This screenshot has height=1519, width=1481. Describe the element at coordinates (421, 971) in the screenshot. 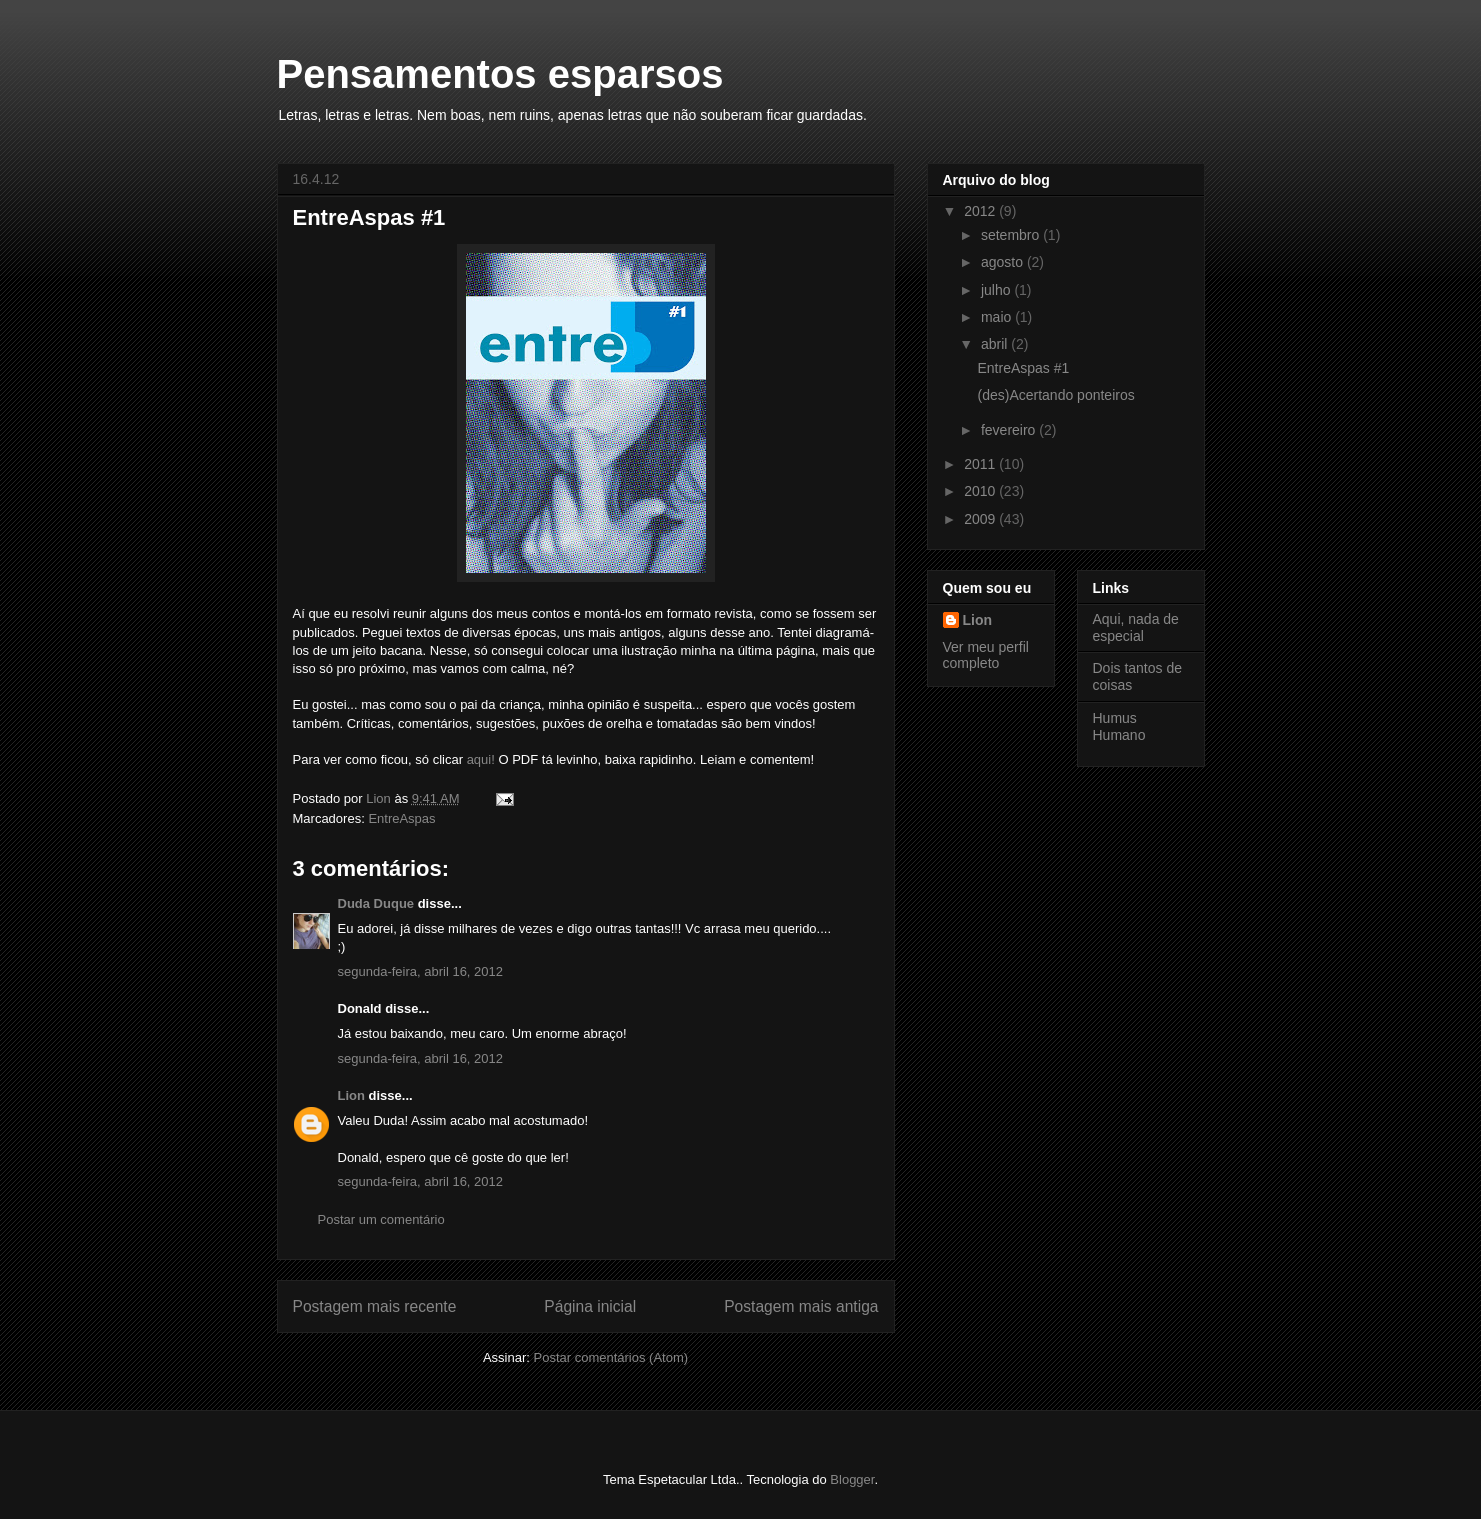

I see `segunda-feira, abril 16, 2012` at that location.